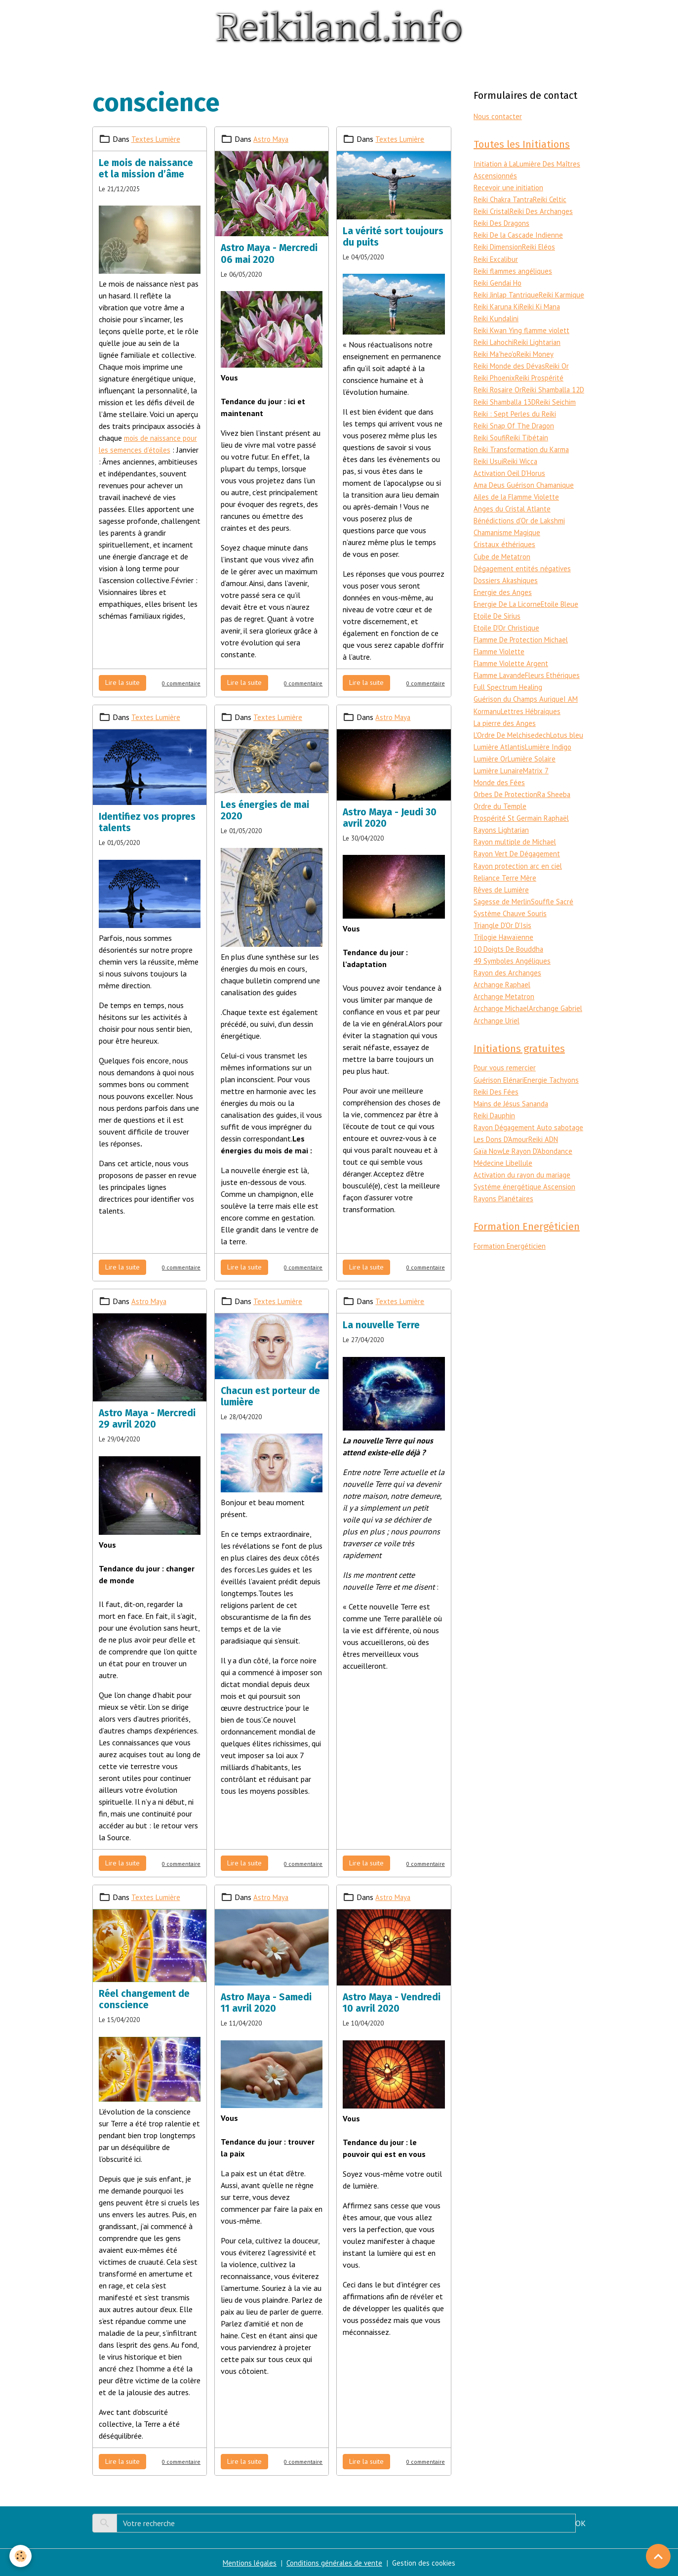 The height and width of the screenshot is (2576, 678). What do you see at coordinates (525, 331) in the screenshot?
I see `Reiki Kwan Ying flamme violett` at bounding box center [525, 331].